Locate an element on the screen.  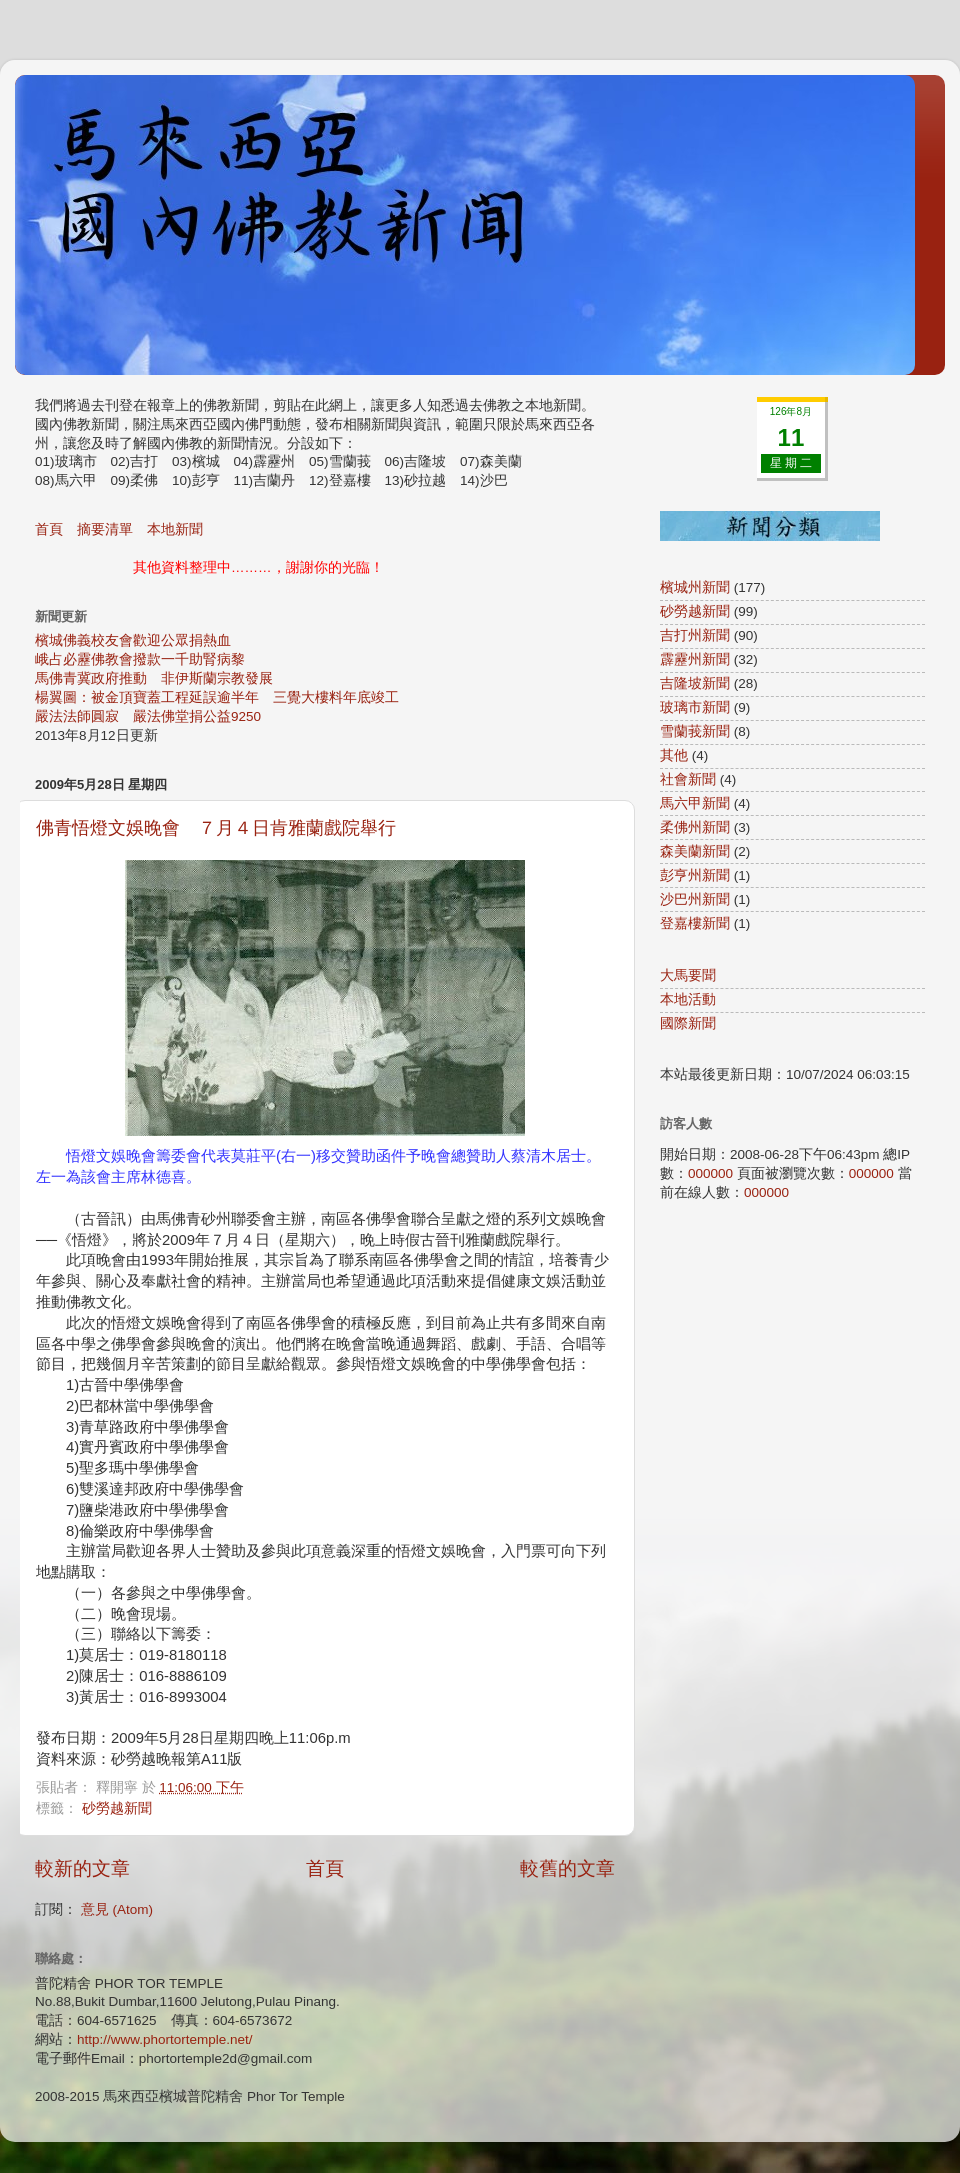
國際新聞 is located at coordinates (688, 1023).